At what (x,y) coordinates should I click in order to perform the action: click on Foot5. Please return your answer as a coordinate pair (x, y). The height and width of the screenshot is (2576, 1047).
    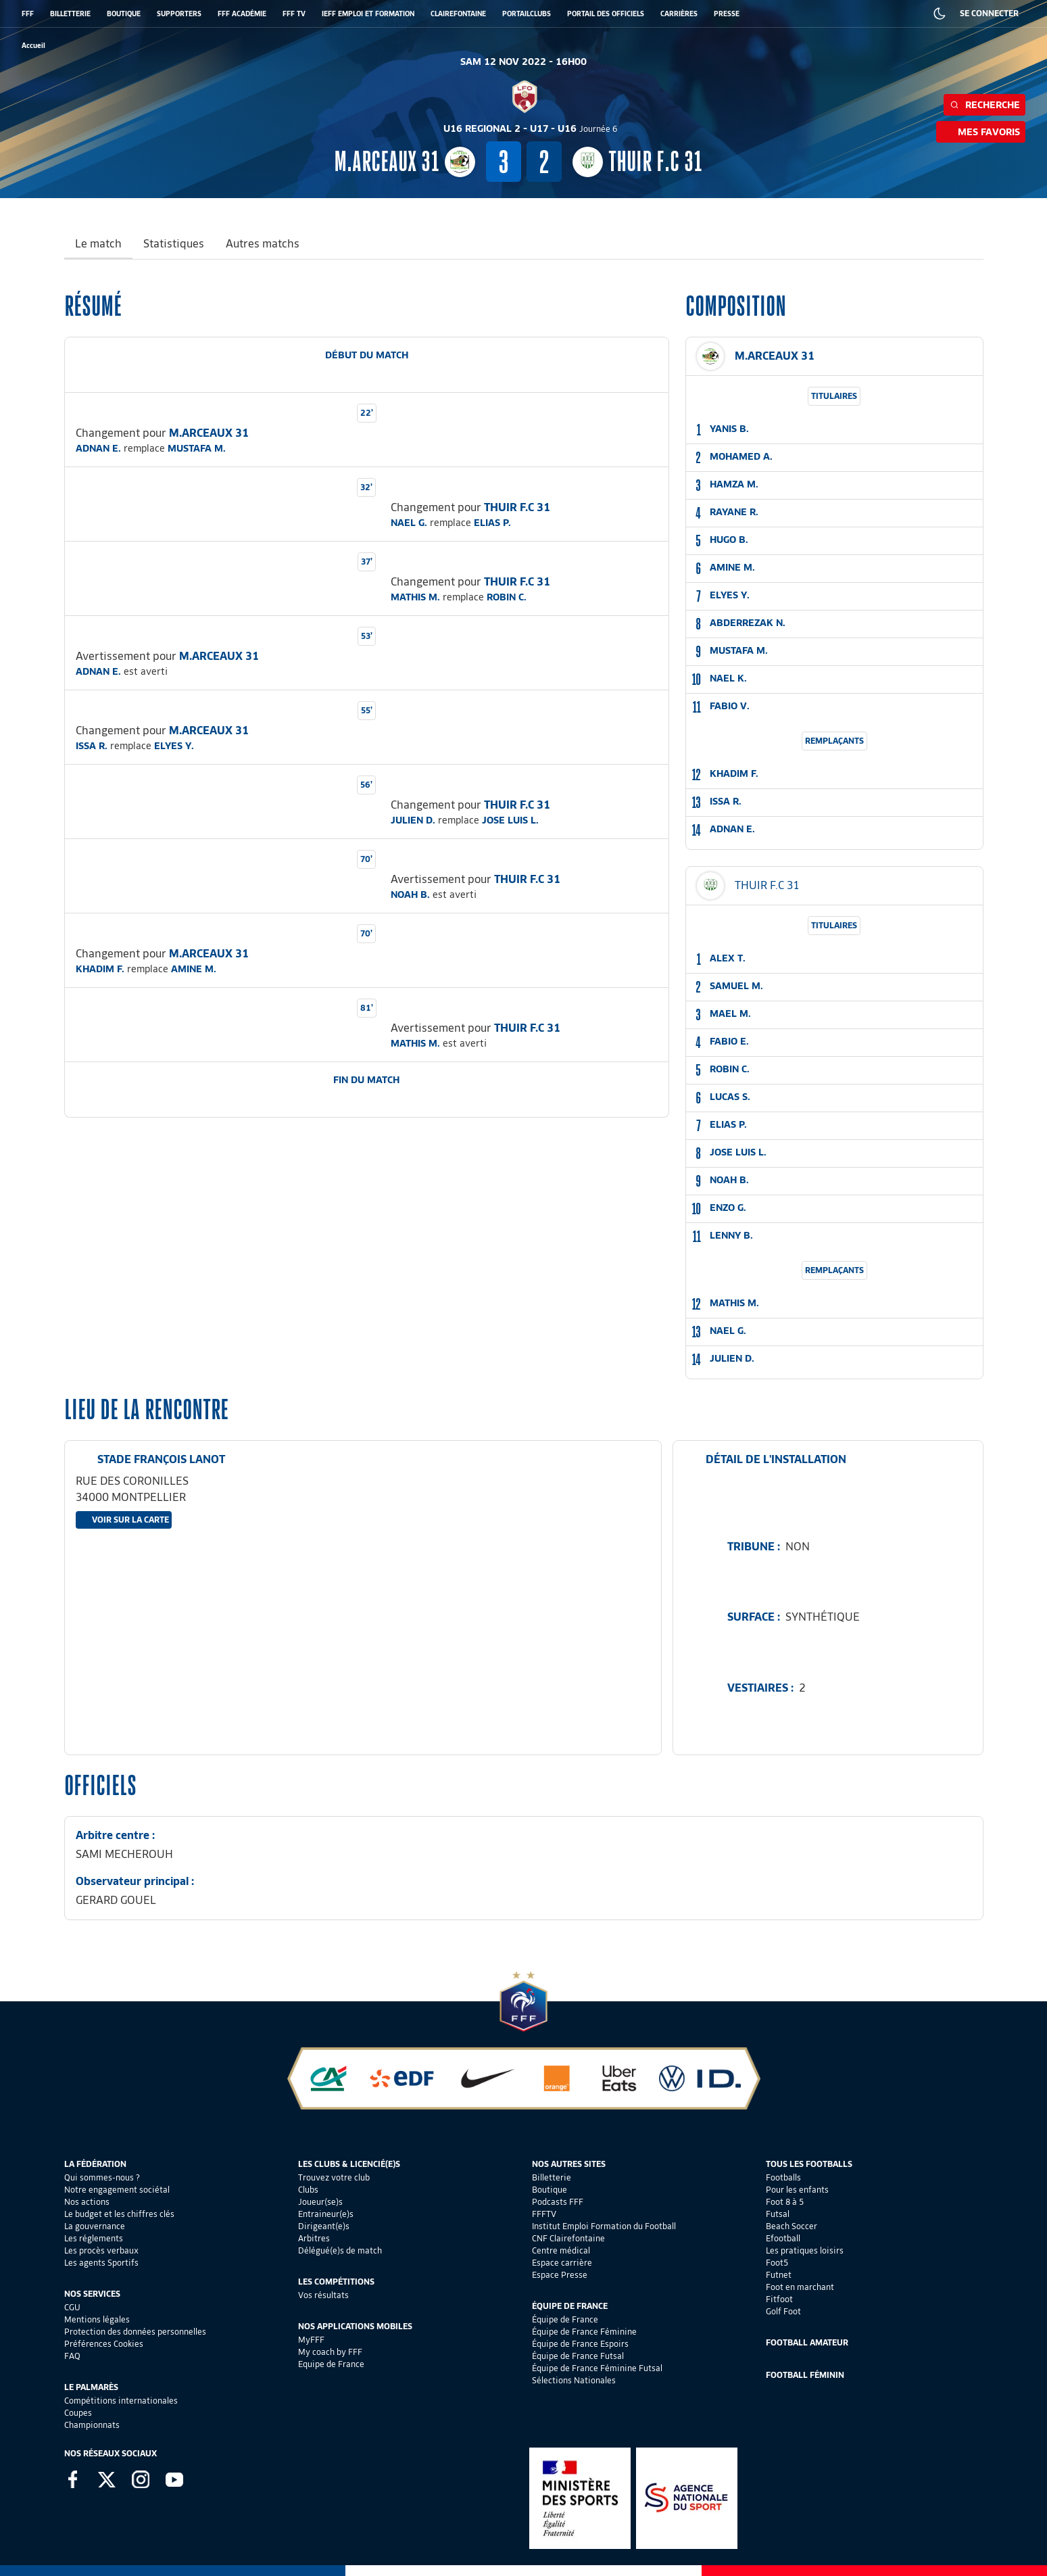
    Looking at the image, I should click on (777, 2263).